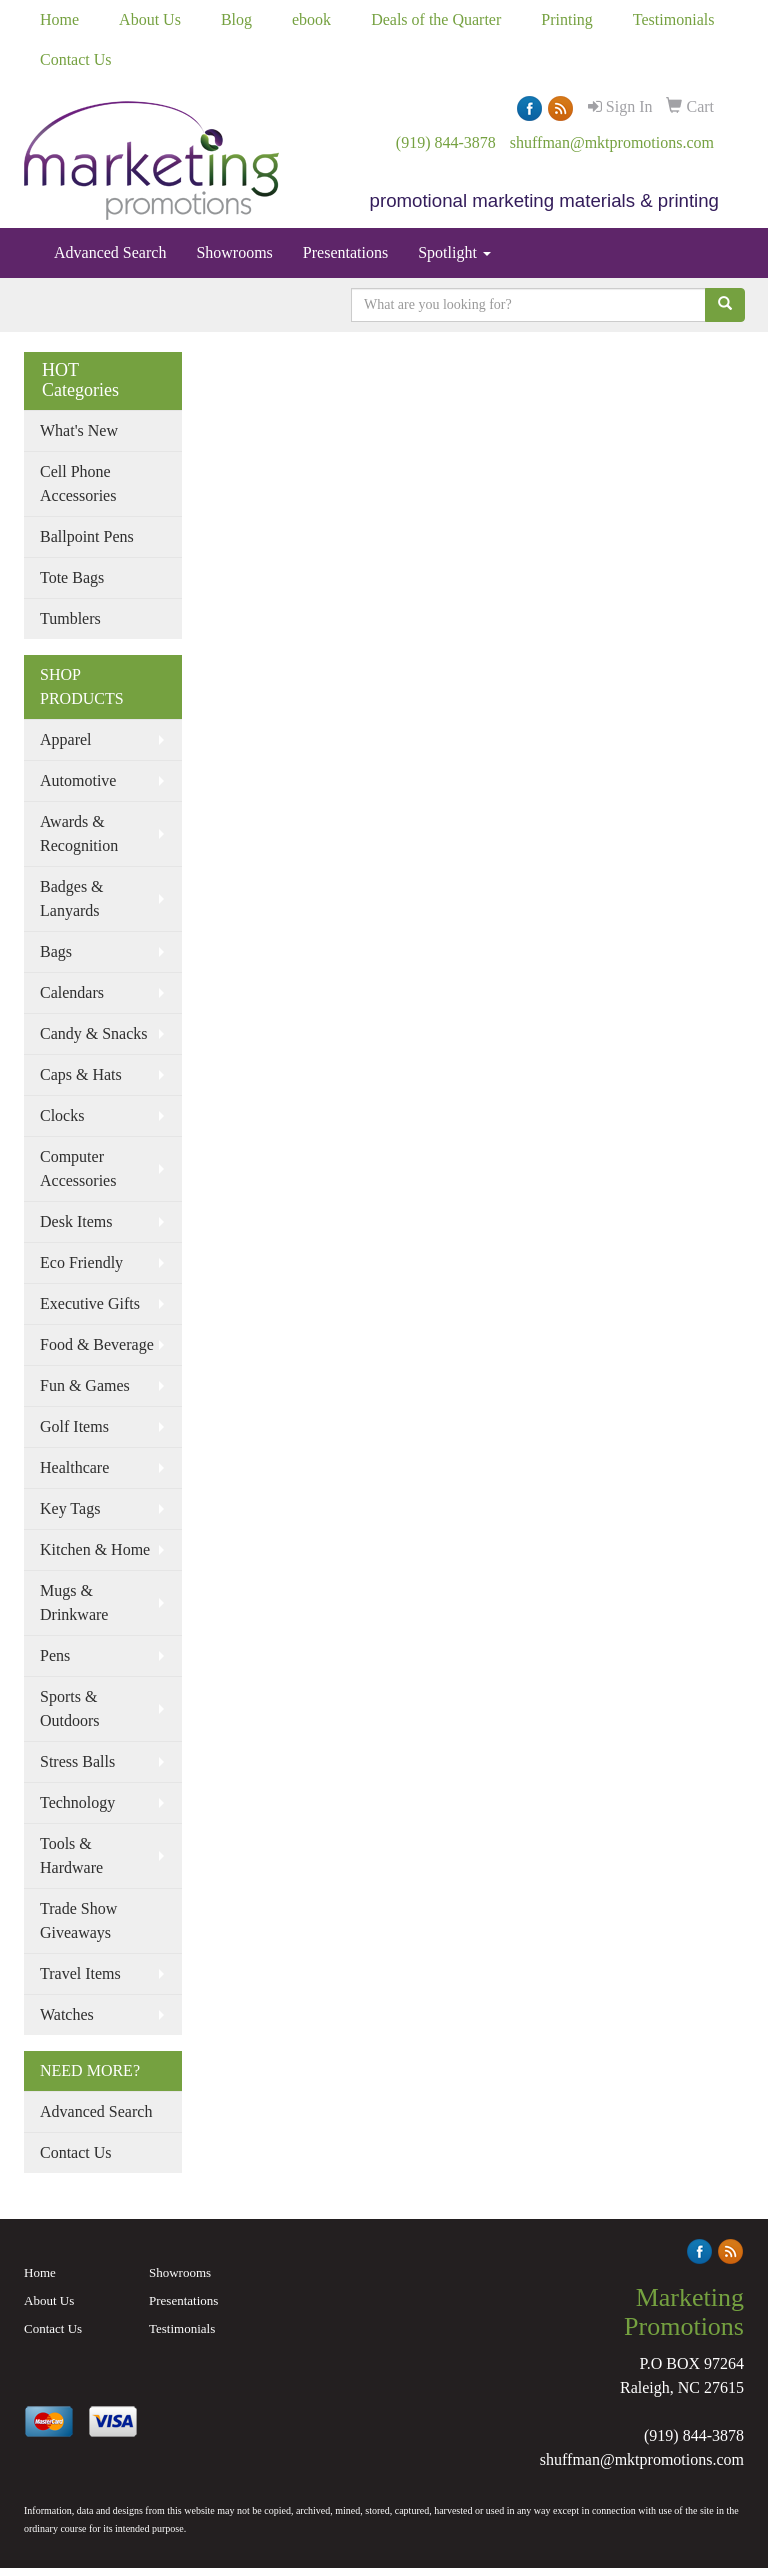  I want to click on Desk Items, so click(76, 1221).